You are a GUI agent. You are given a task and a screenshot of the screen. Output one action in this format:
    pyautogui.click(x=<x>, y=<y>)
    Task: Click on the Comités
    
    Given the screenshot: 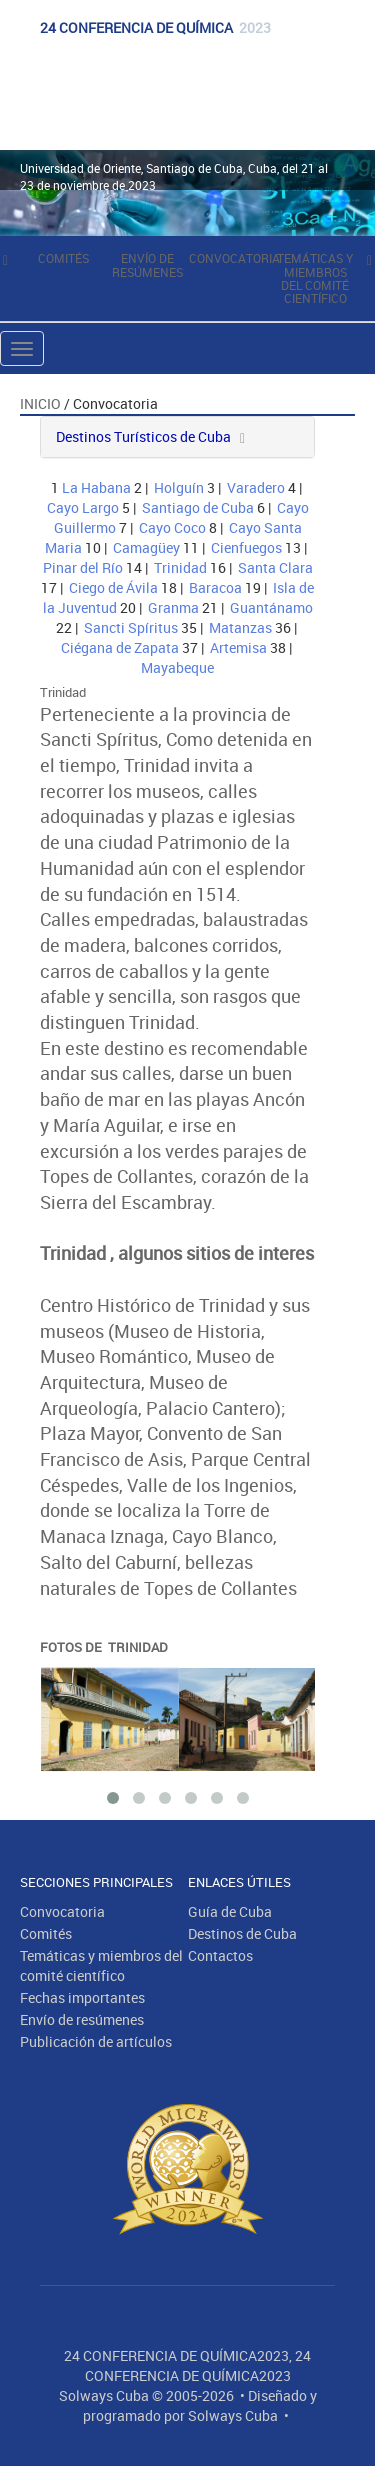 What is the action you would take?
    pyautogui.click(x=63, y=258)
    